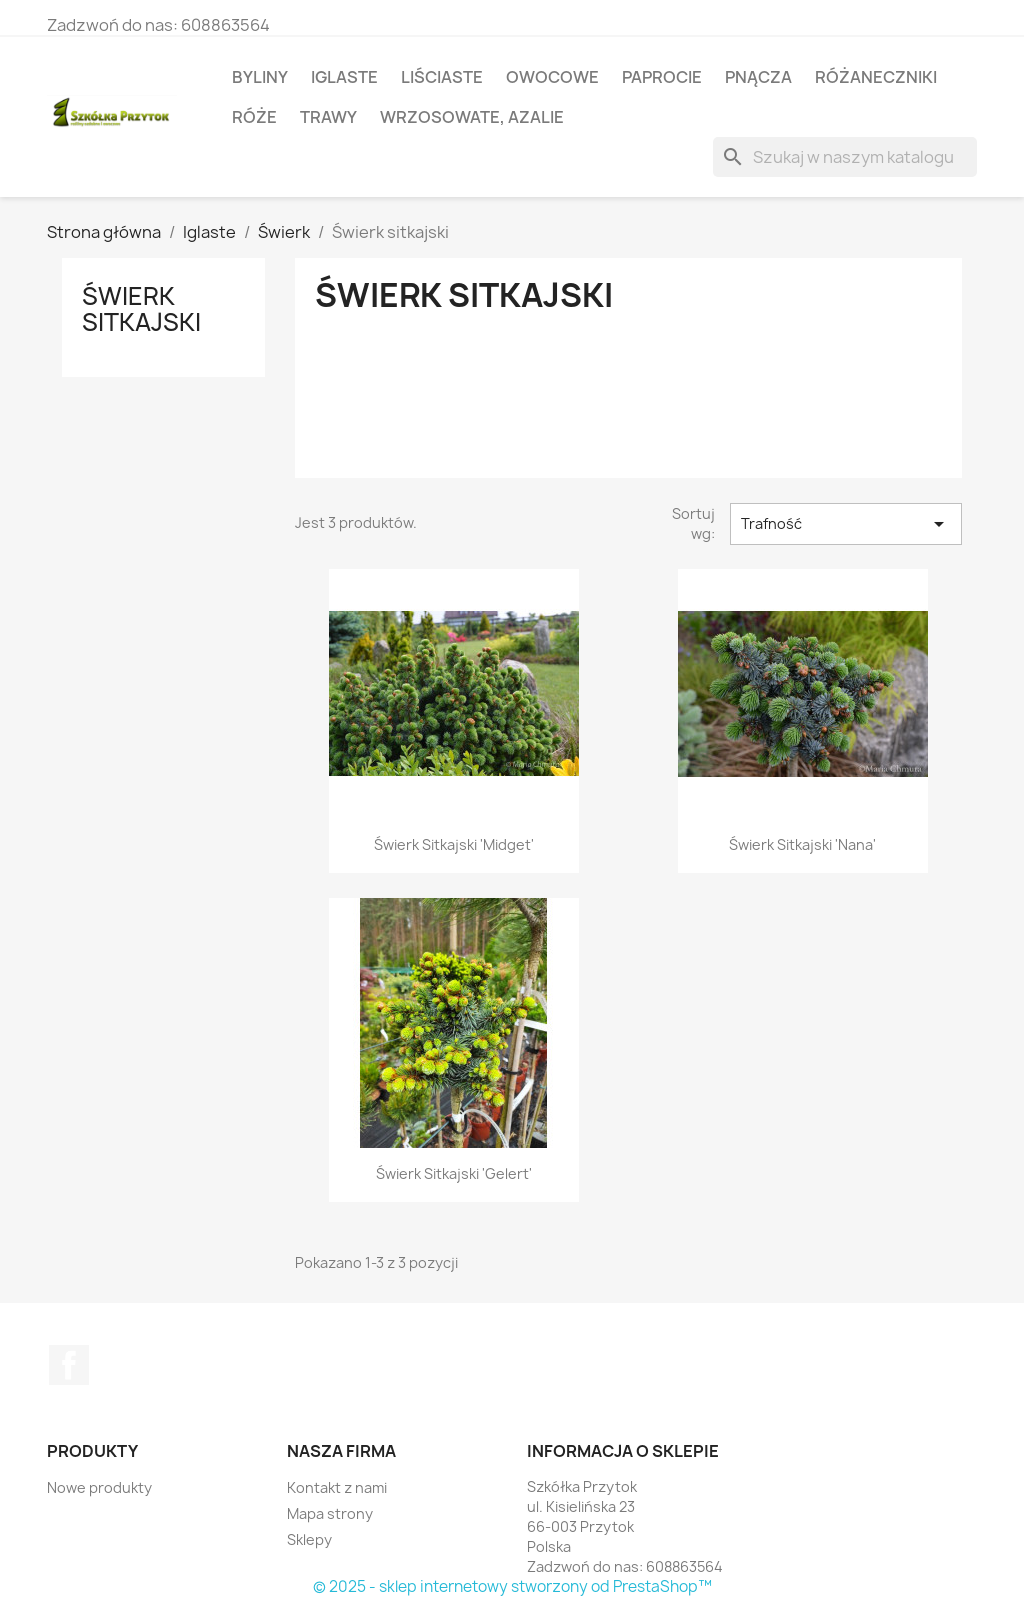  I want to click on Świerk sitkajski 'Midget', so click(454, 844).